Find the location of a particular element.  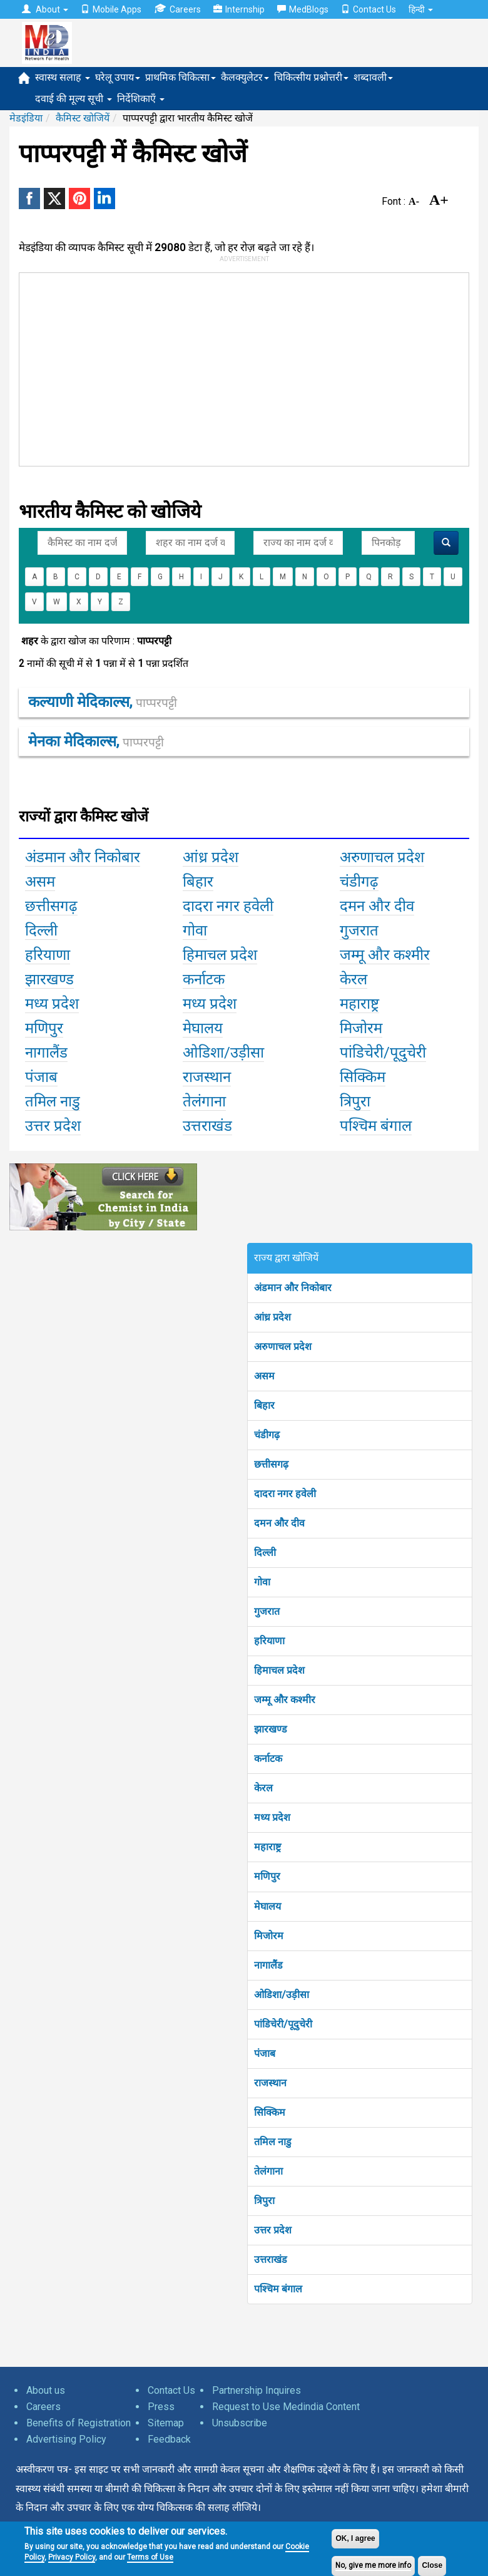

मेघालय is located at coordinates (267, 1906).